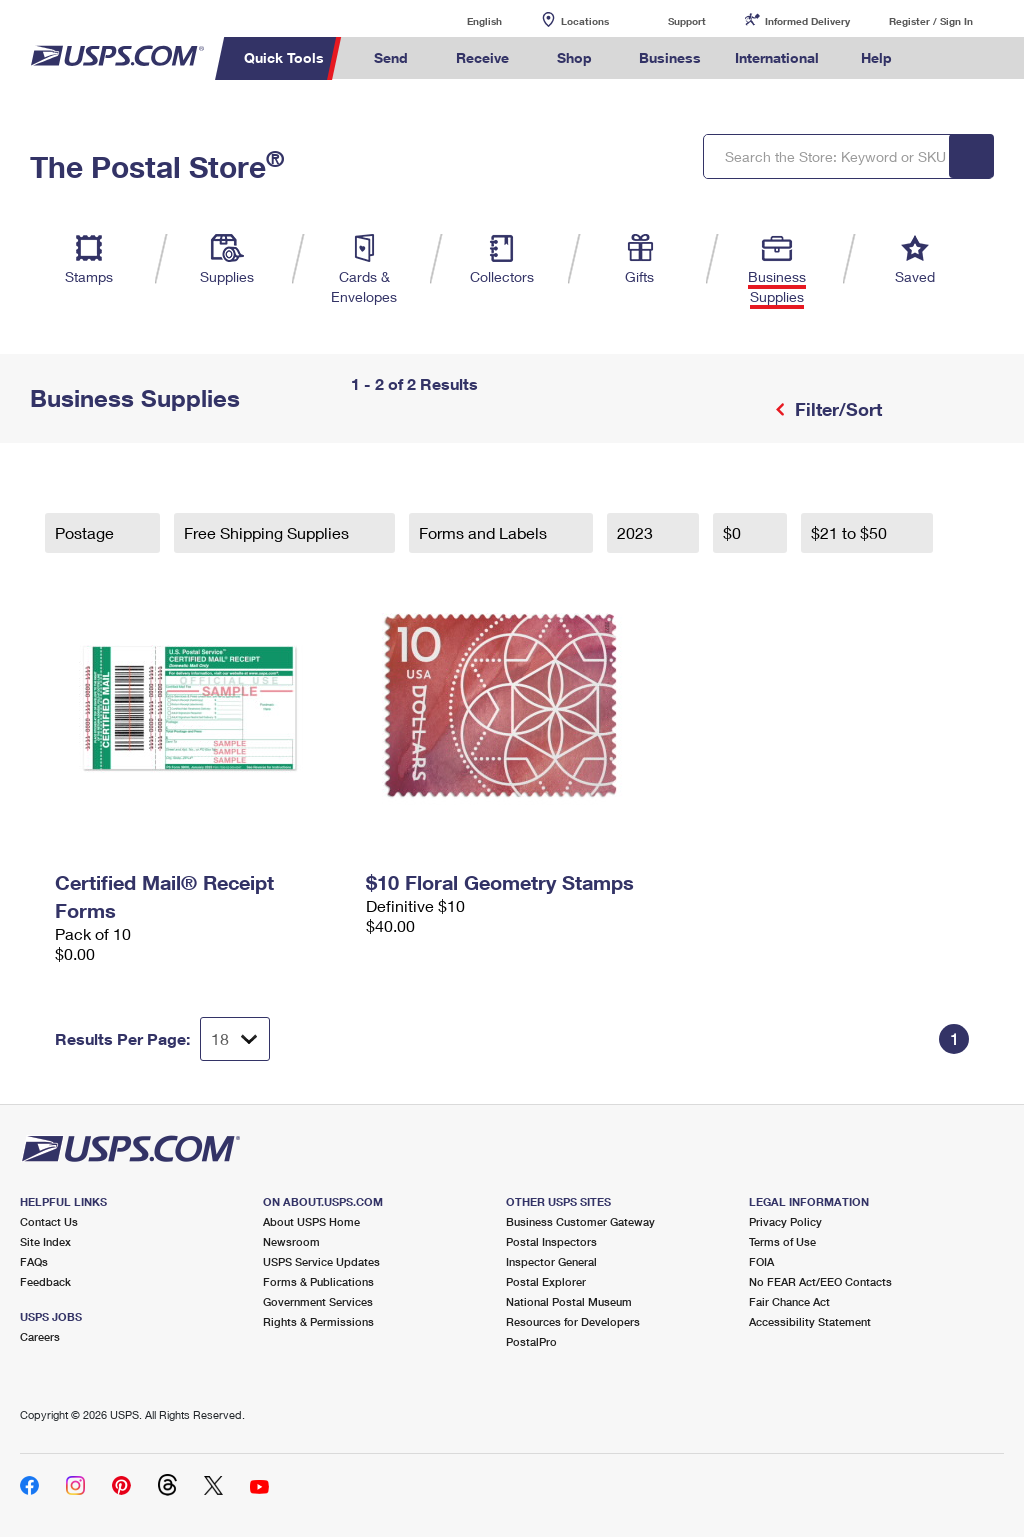 This screenshot has width=1024, height=1537. Describe the element at coordinates (551, 1261) in the screenshot. I see `Inspector General` at that location.